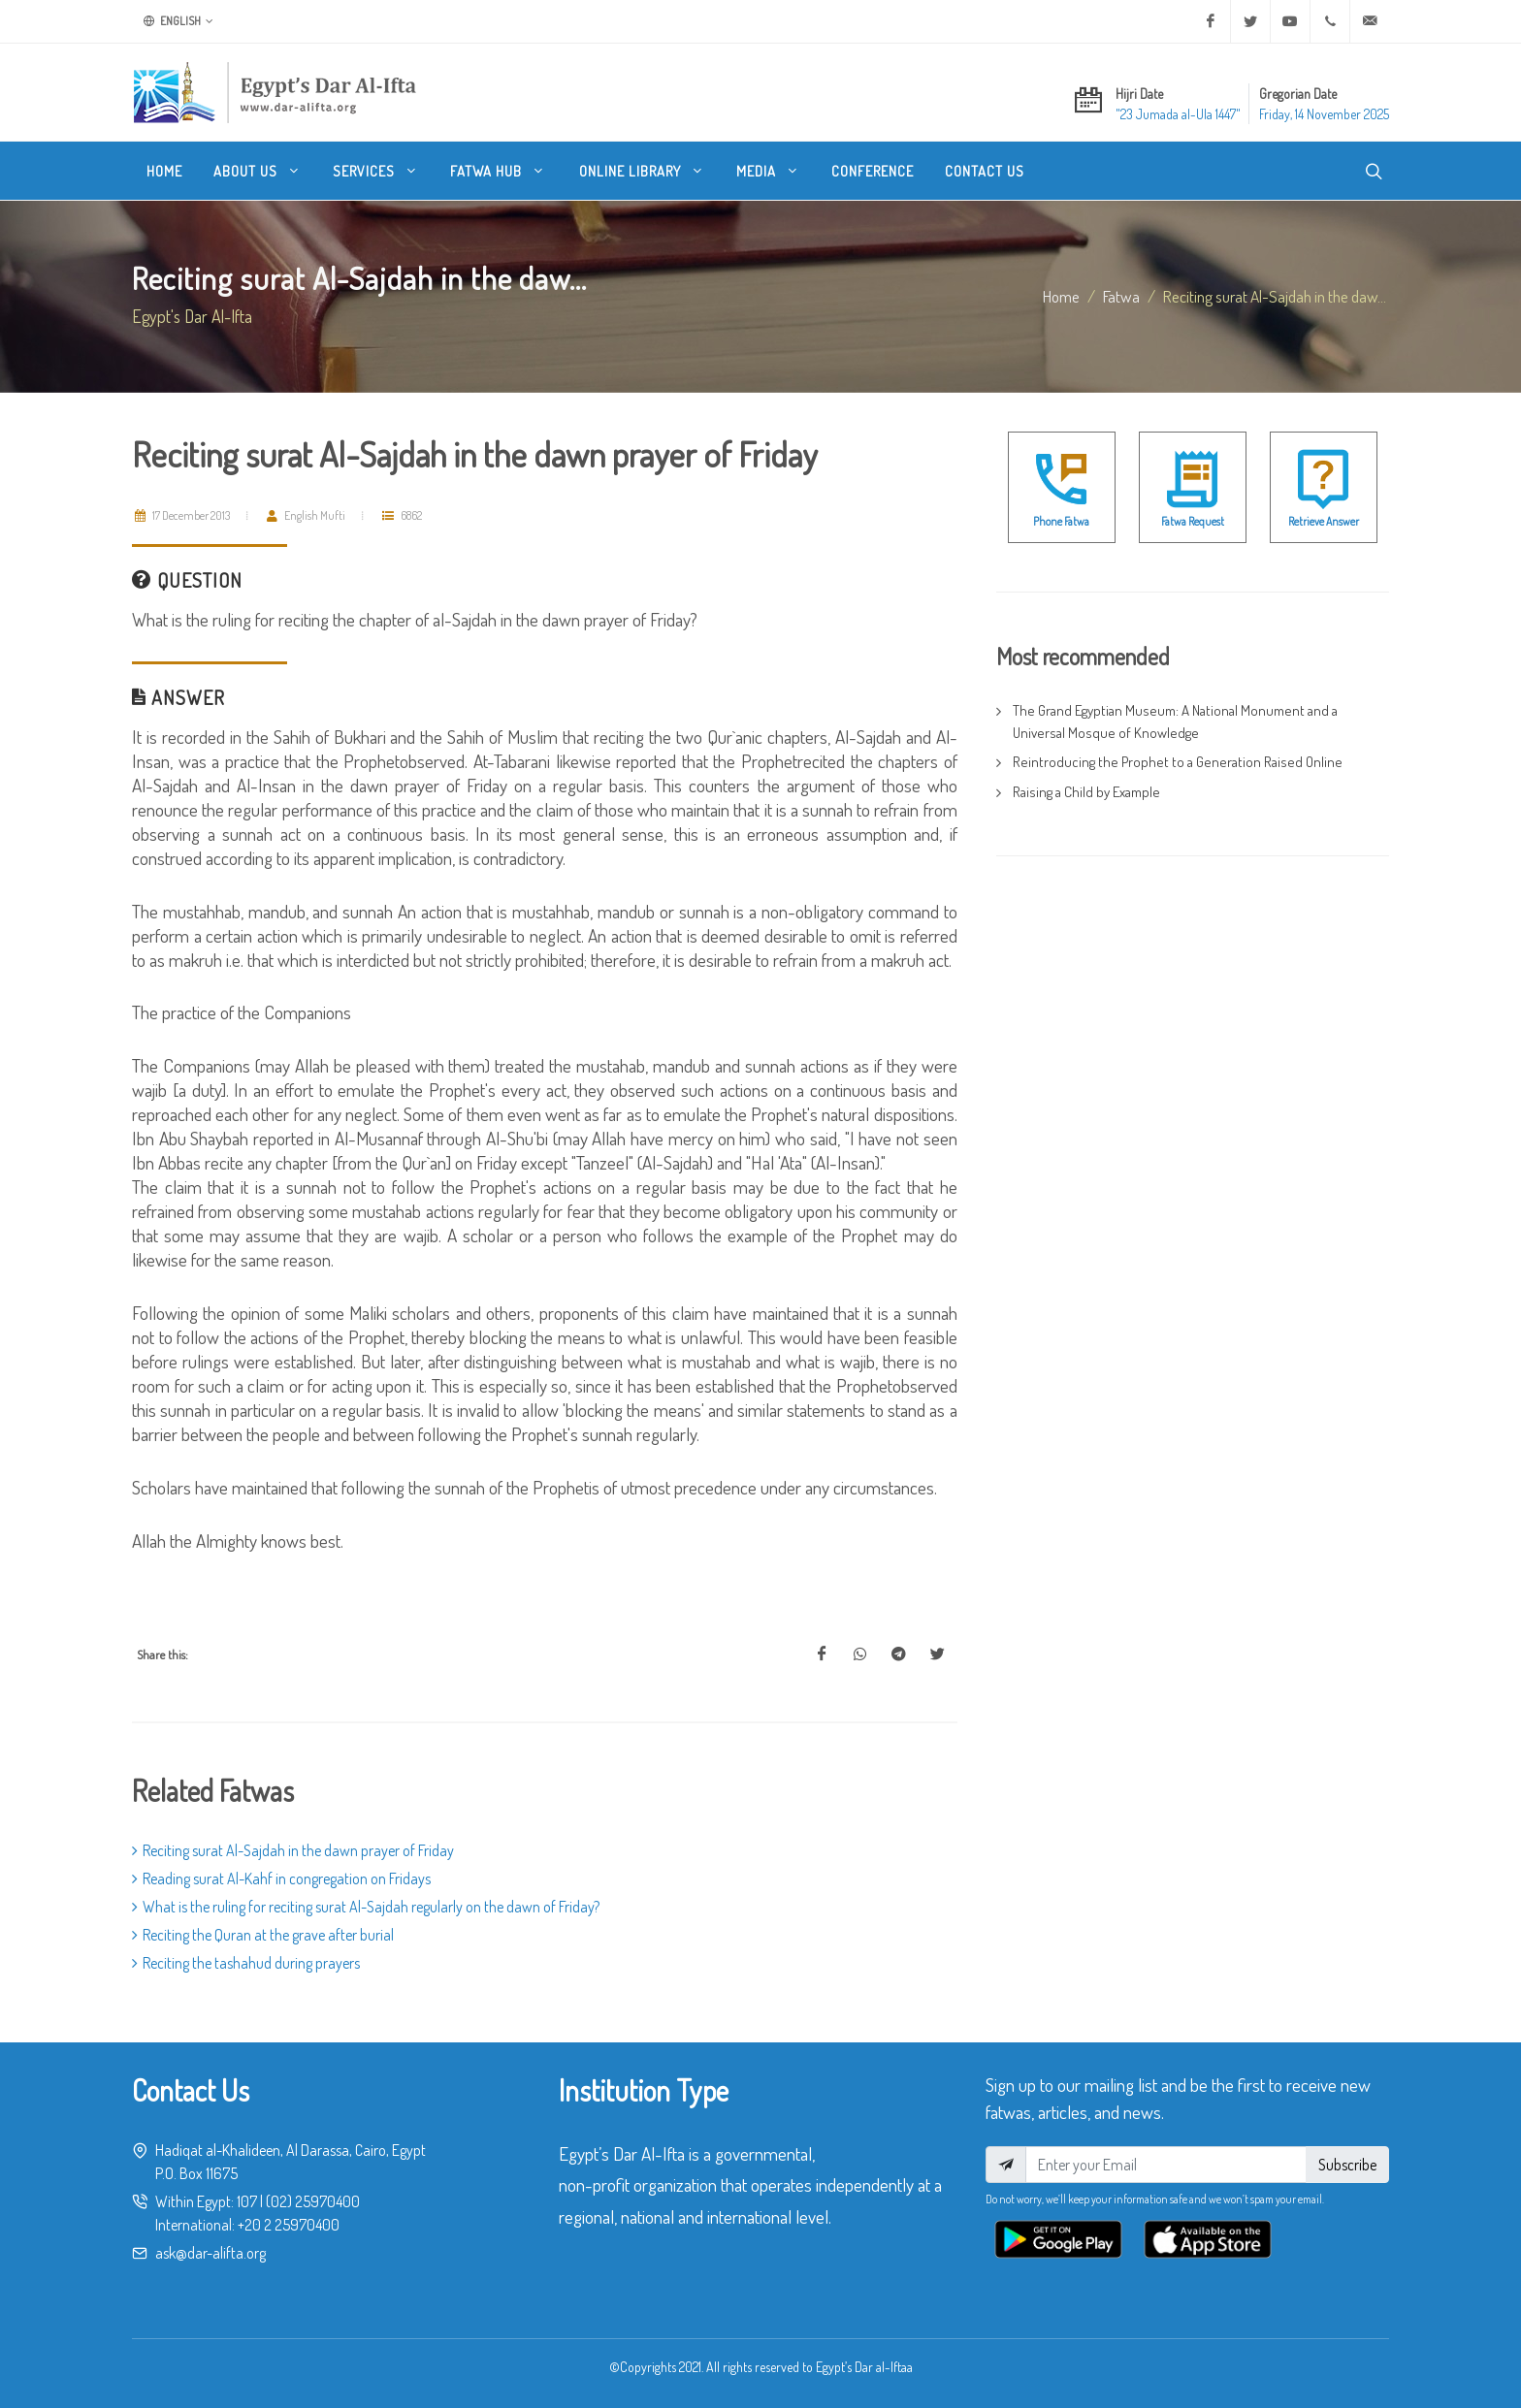  What do you see at coordinates (1061, 521) in the screenshot?
I see `Phone Fatwa` at bounding box center [1061, 521].